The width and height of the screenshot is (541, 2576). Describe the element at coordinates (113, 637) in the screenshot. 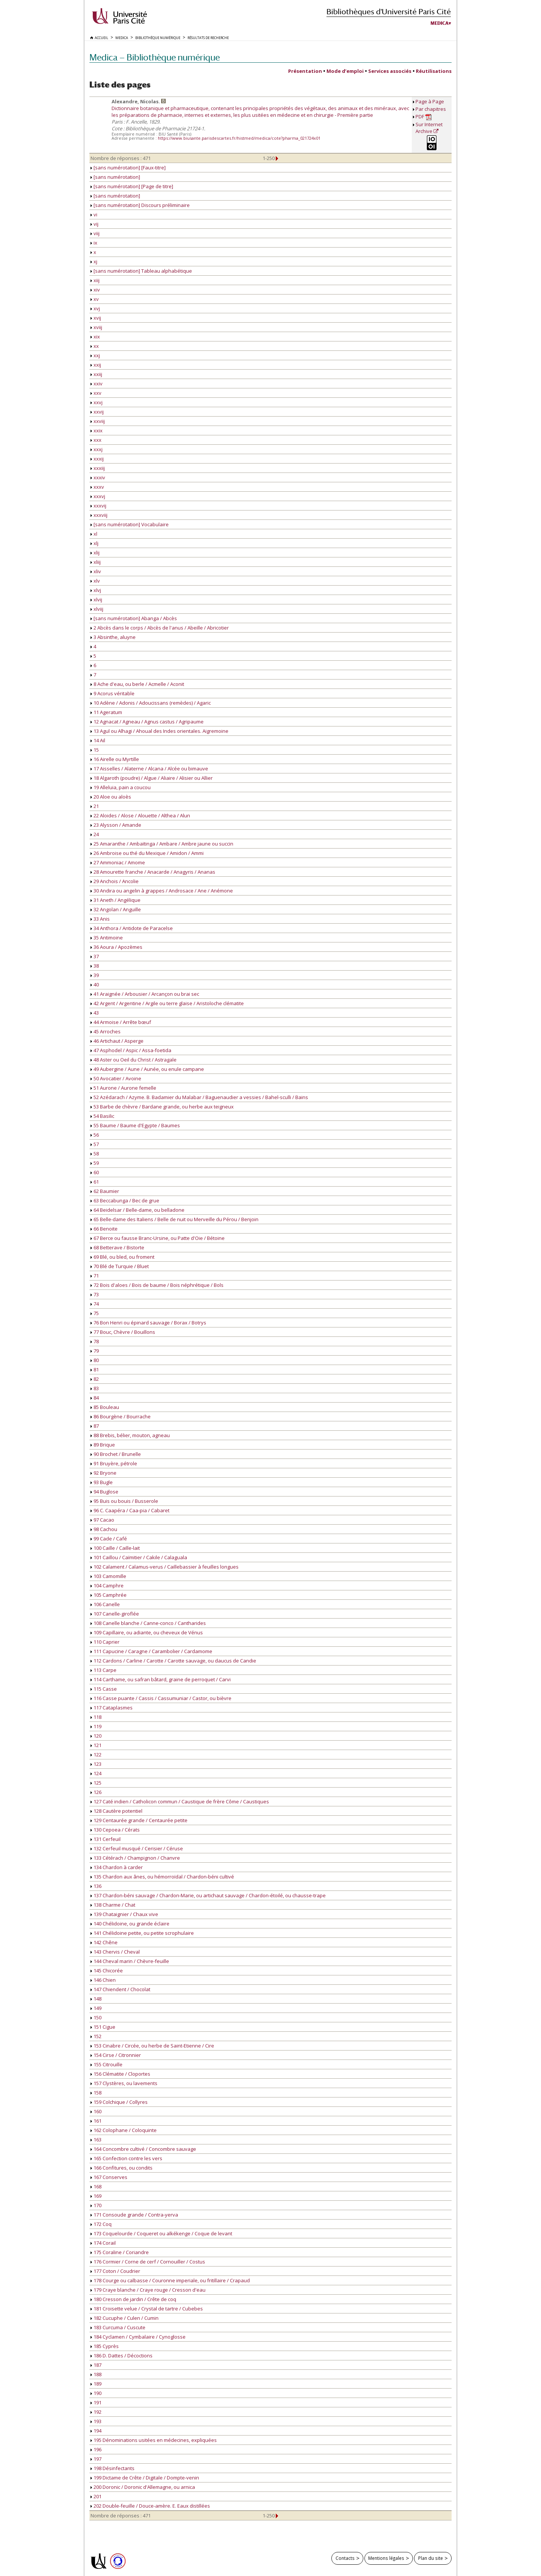

I see `3 Absinthe, aluyne` at that location.